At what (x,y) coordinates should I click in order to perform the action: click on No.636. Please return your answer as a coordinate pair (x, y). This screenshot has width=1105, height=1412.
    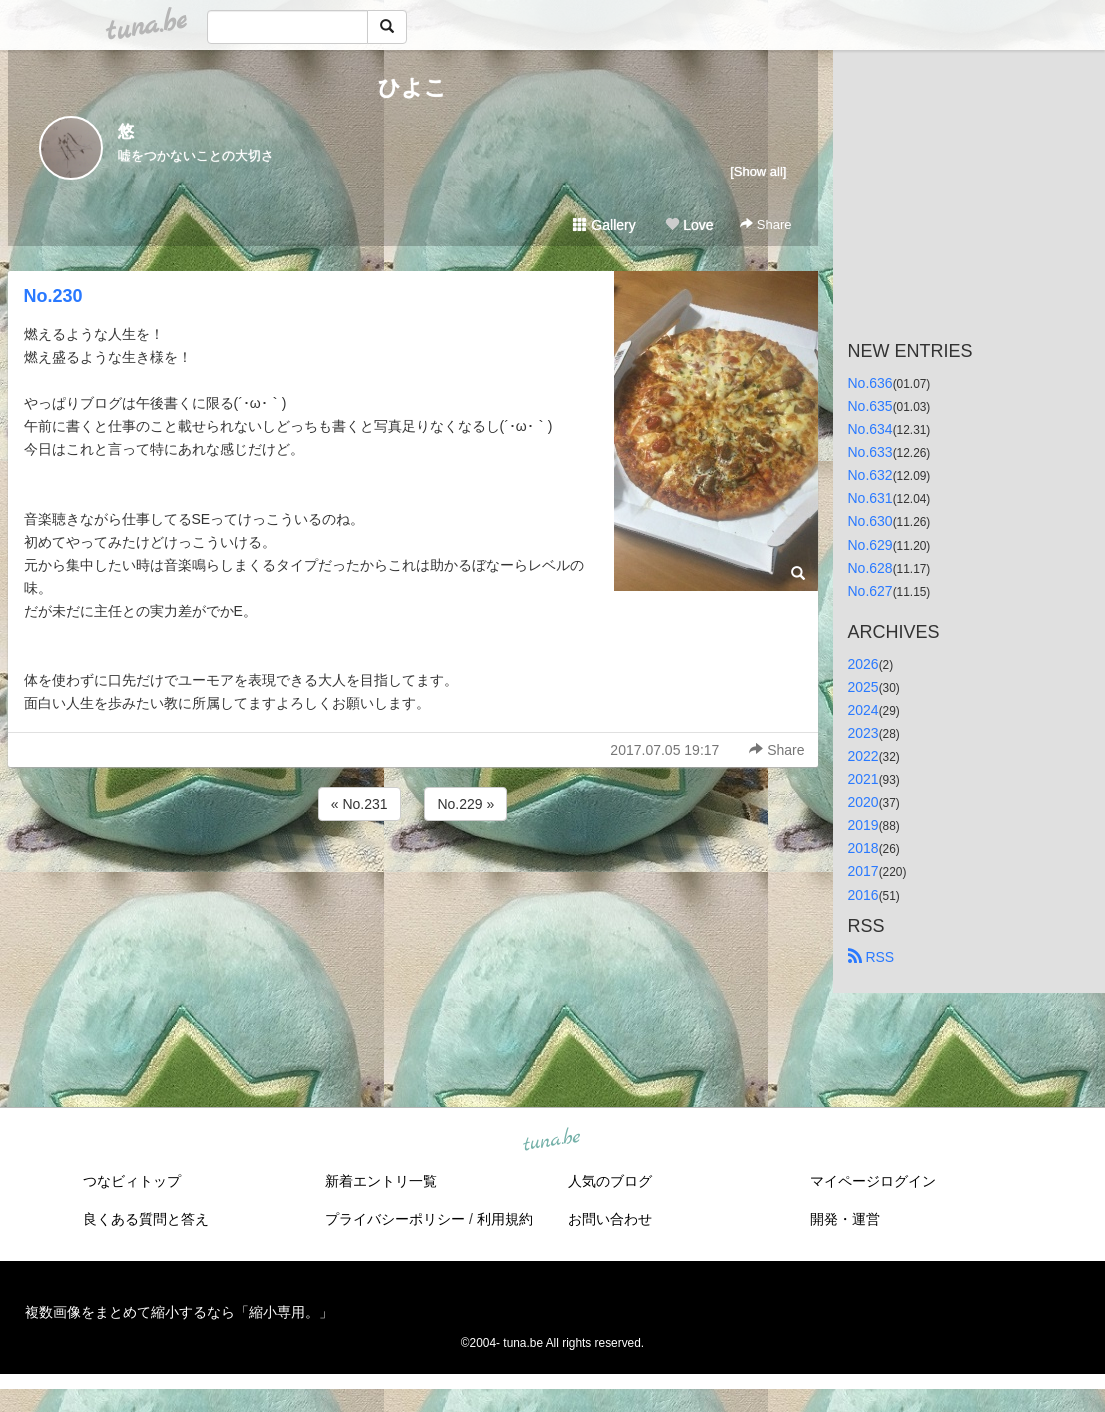
    Looking at the image, I should click on (870, 383).